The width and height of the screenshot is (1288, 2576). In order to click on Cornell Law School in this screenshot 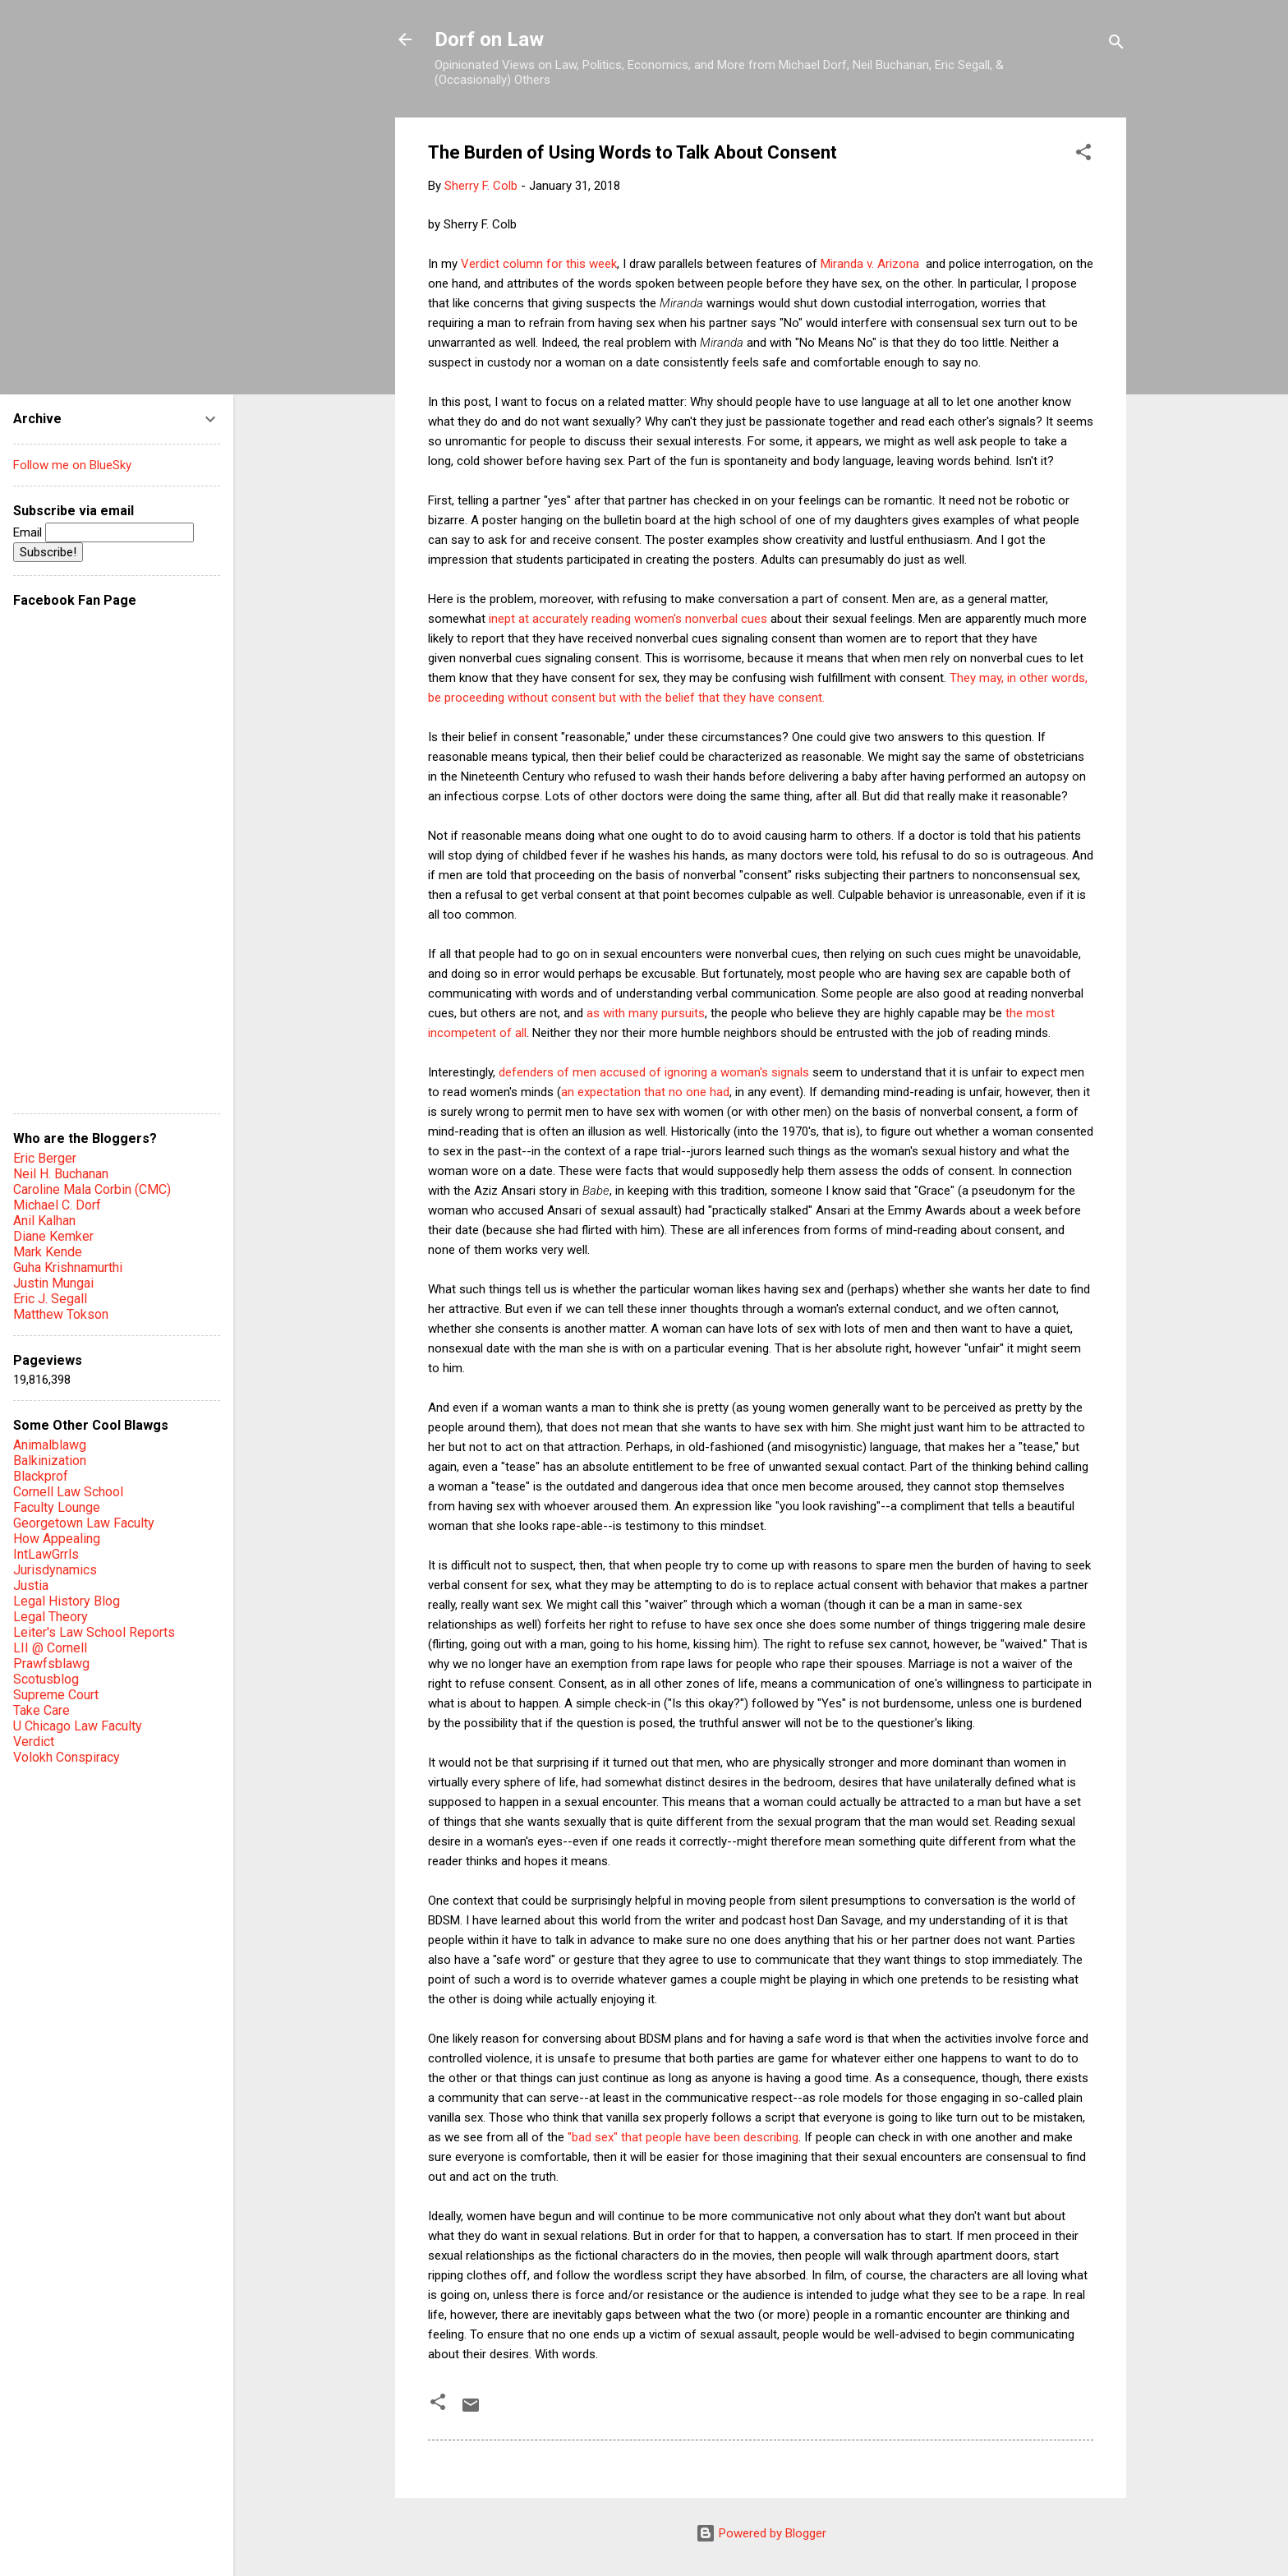, I will do `click(68, 1492)`.